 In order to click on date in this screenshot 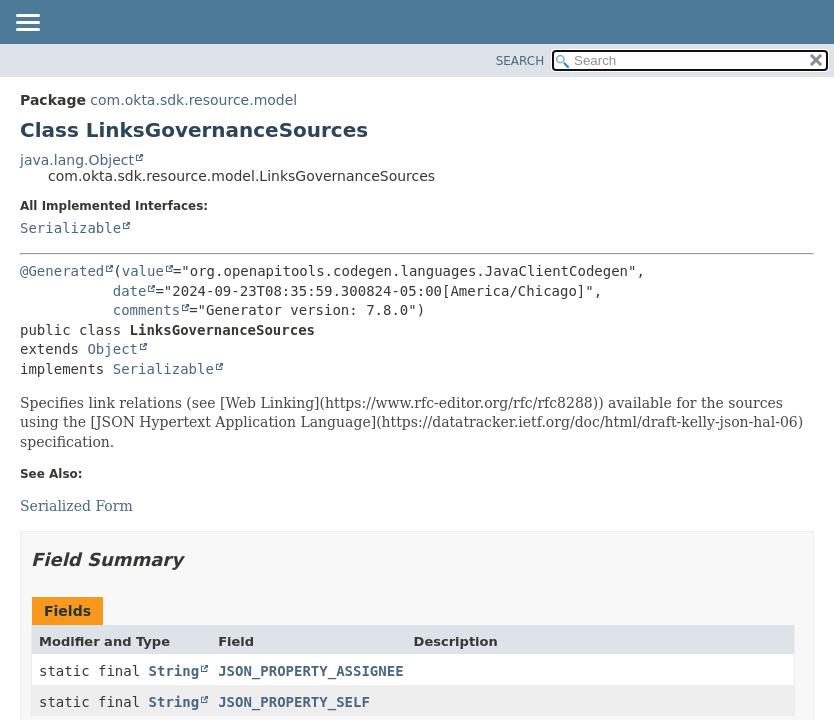, I will do `click(130, 291)`.